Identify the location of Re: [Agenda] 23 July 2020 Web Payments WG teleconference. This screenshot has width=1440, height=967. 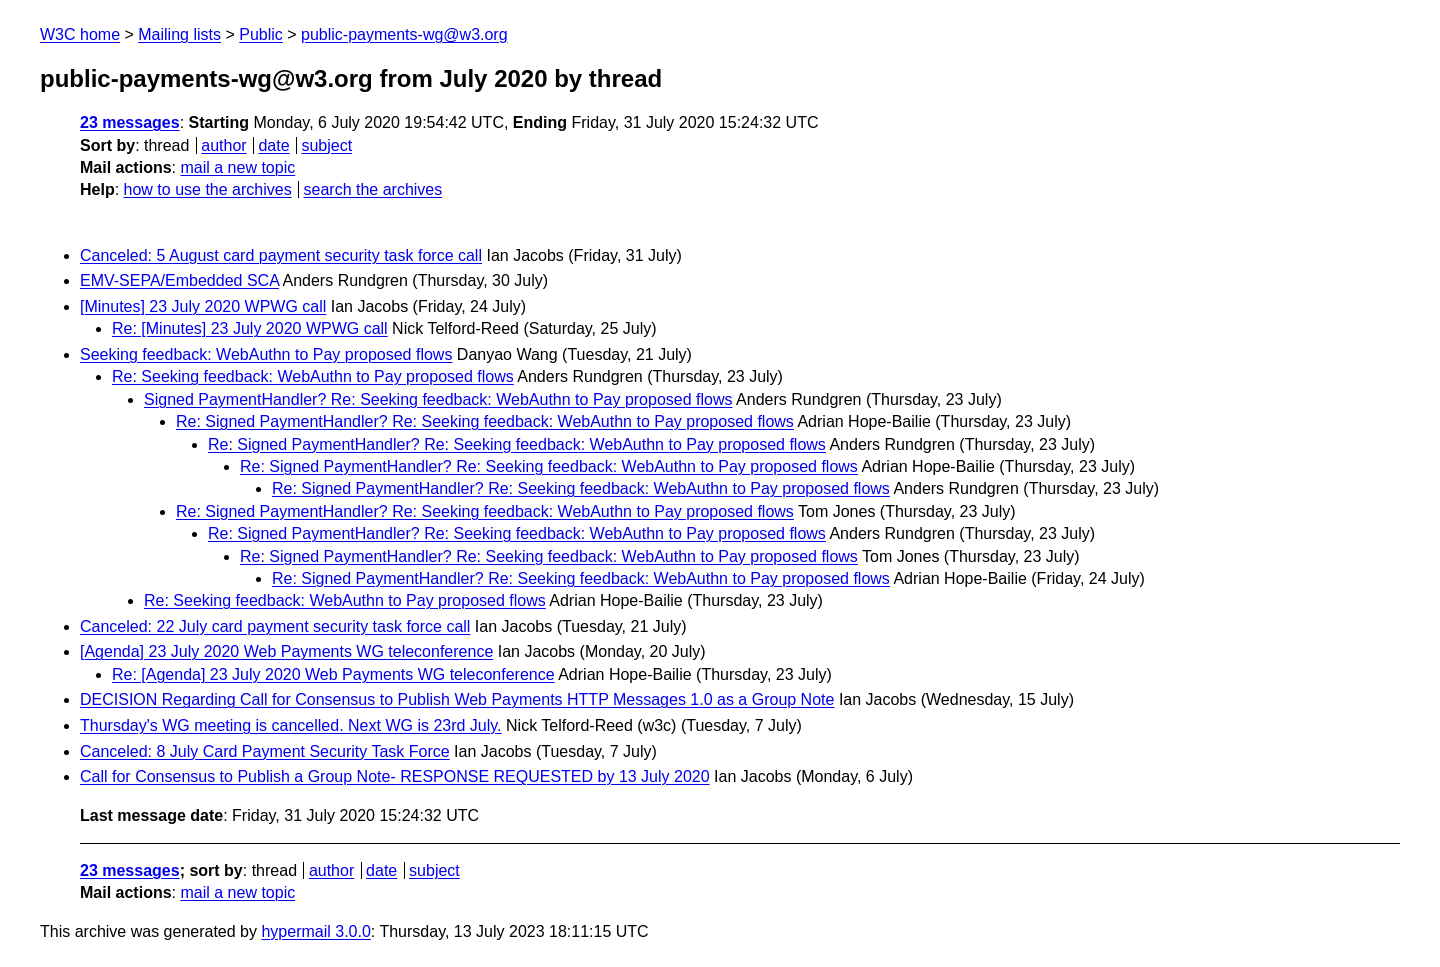
(333, 674).